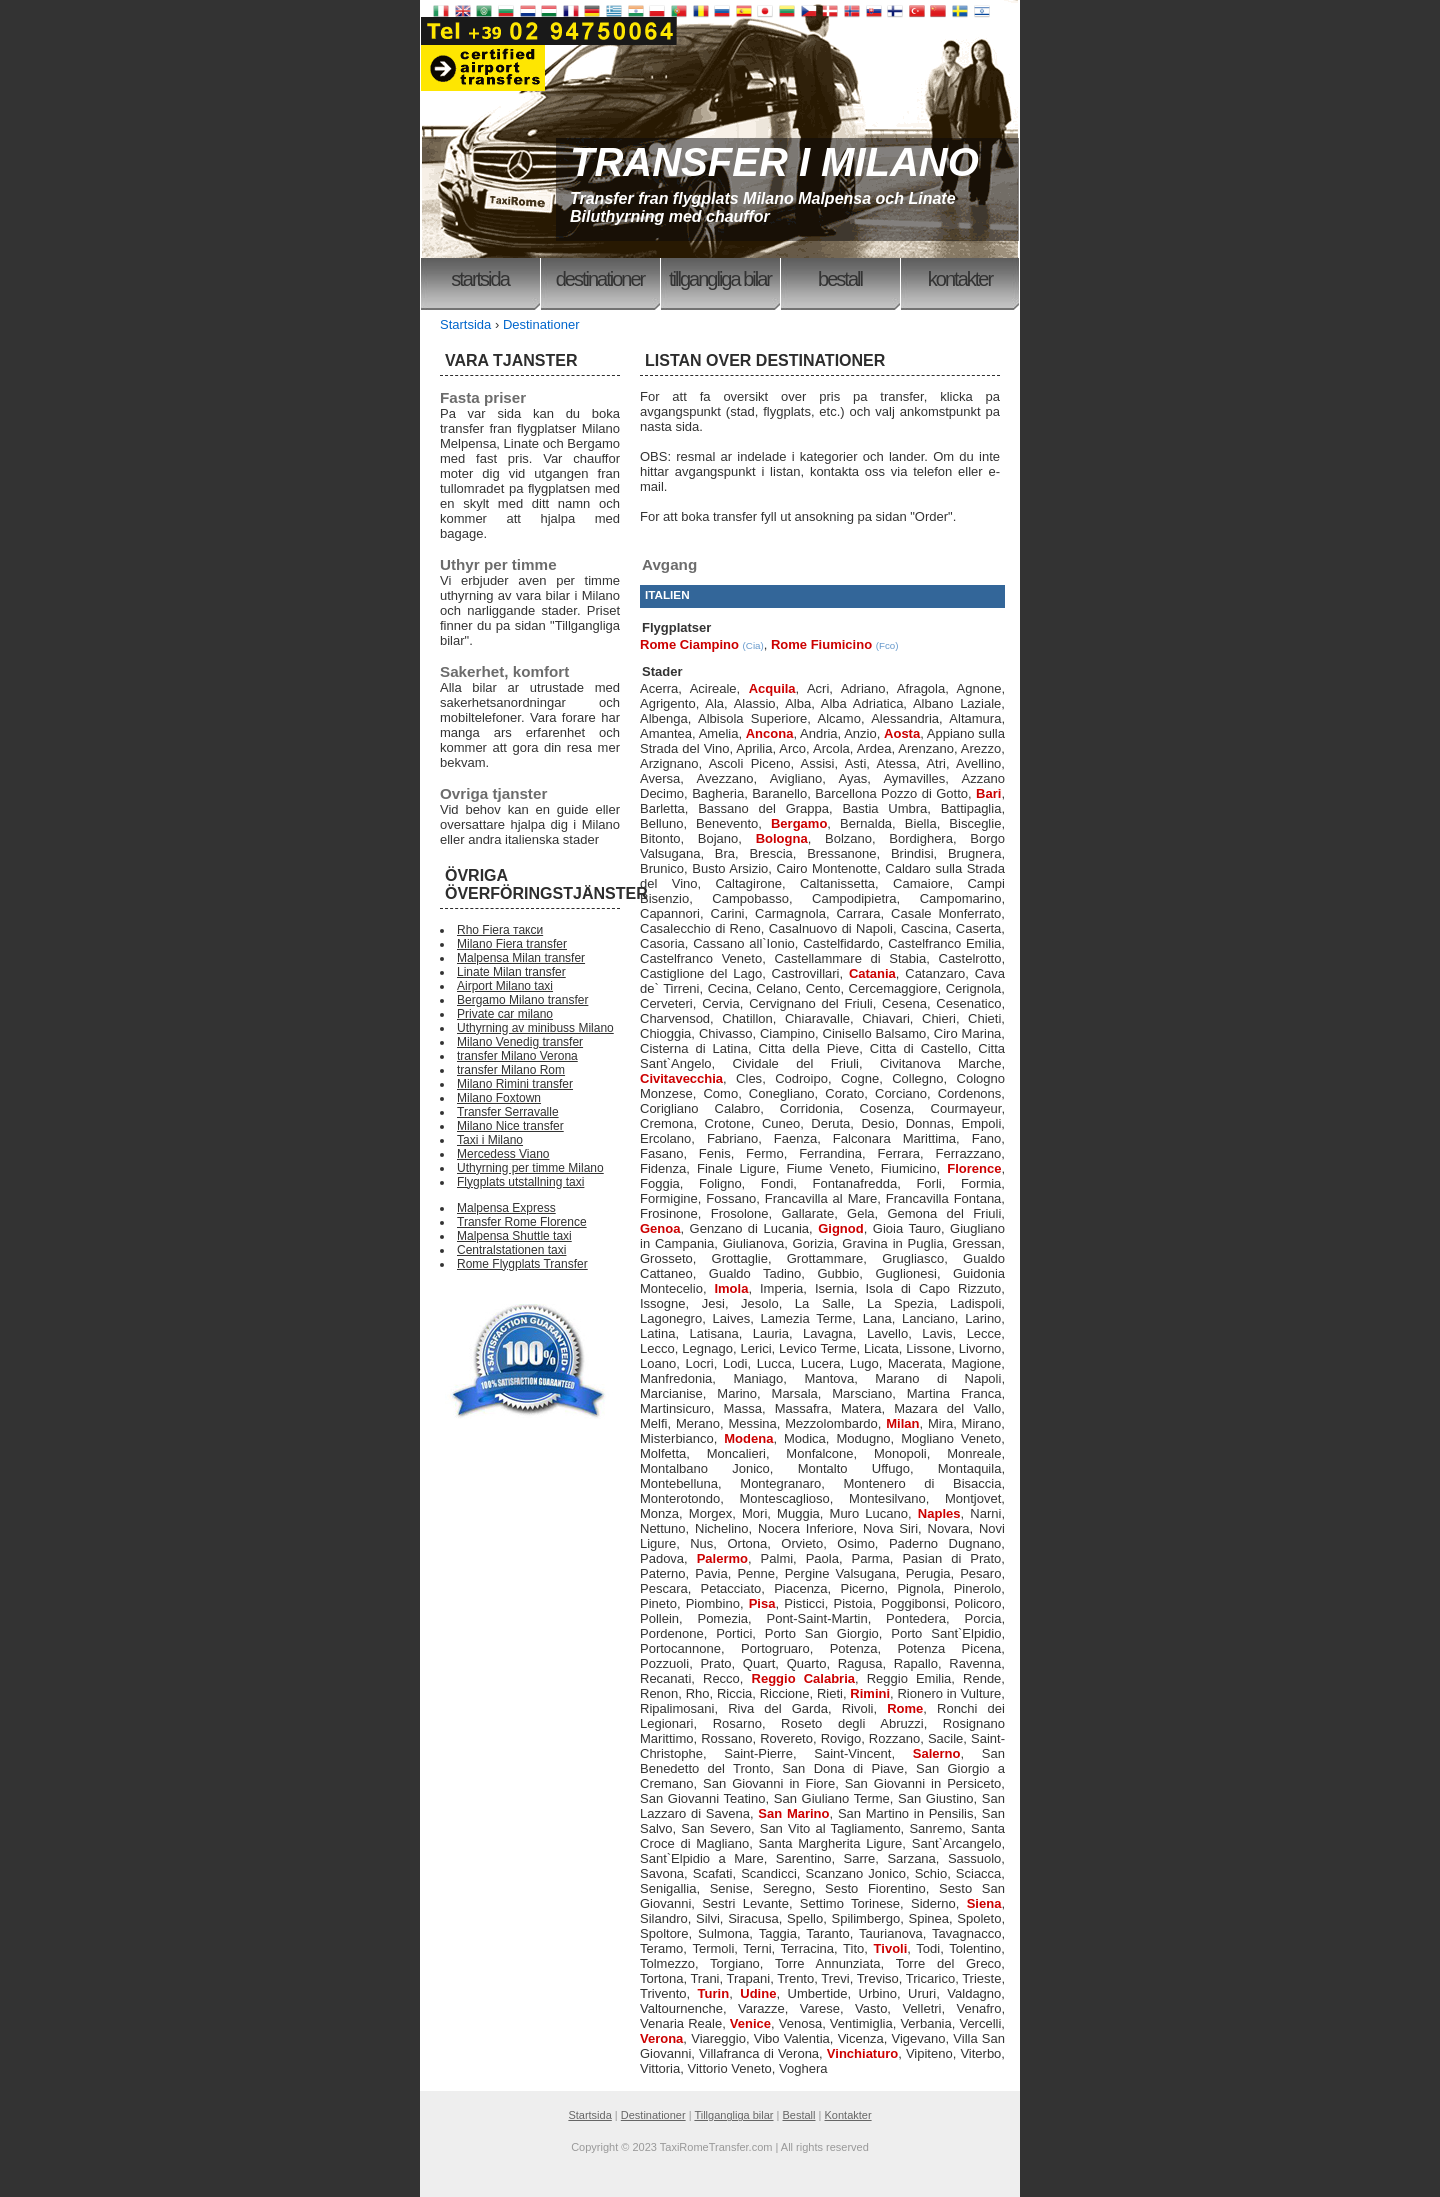  Describe the element at coordinates (970, 1468) in the screenshot. I see `Montaquila` at that location.